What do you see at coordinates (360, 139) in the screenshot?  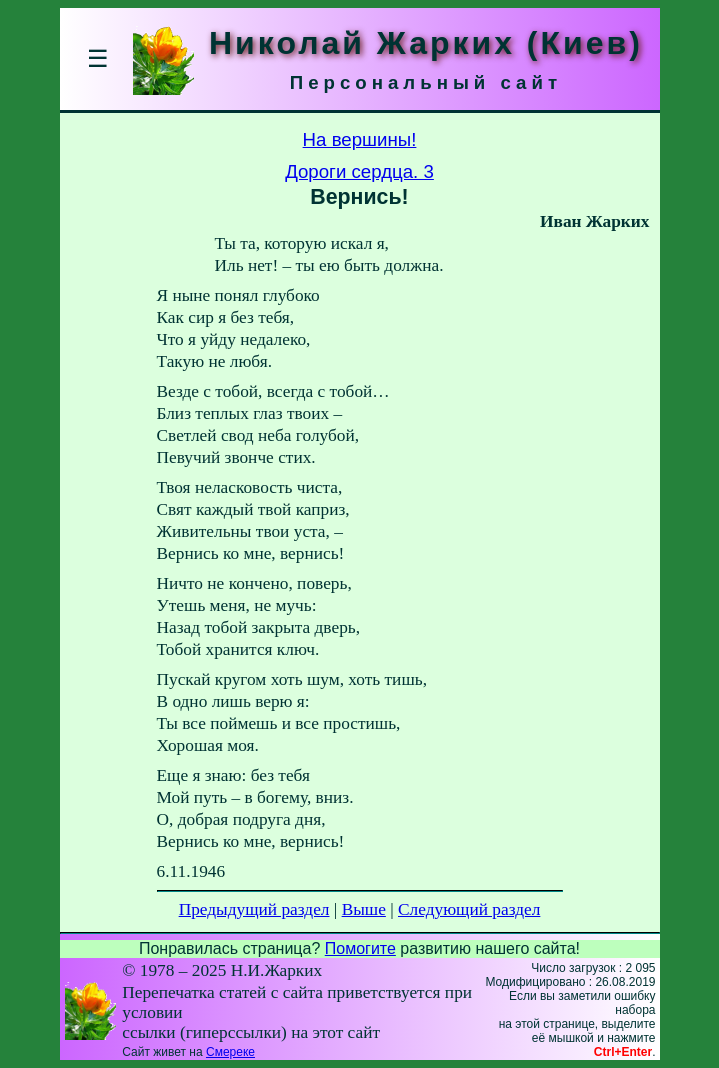 I see `На вершины!` at bounding box center [360, 139].